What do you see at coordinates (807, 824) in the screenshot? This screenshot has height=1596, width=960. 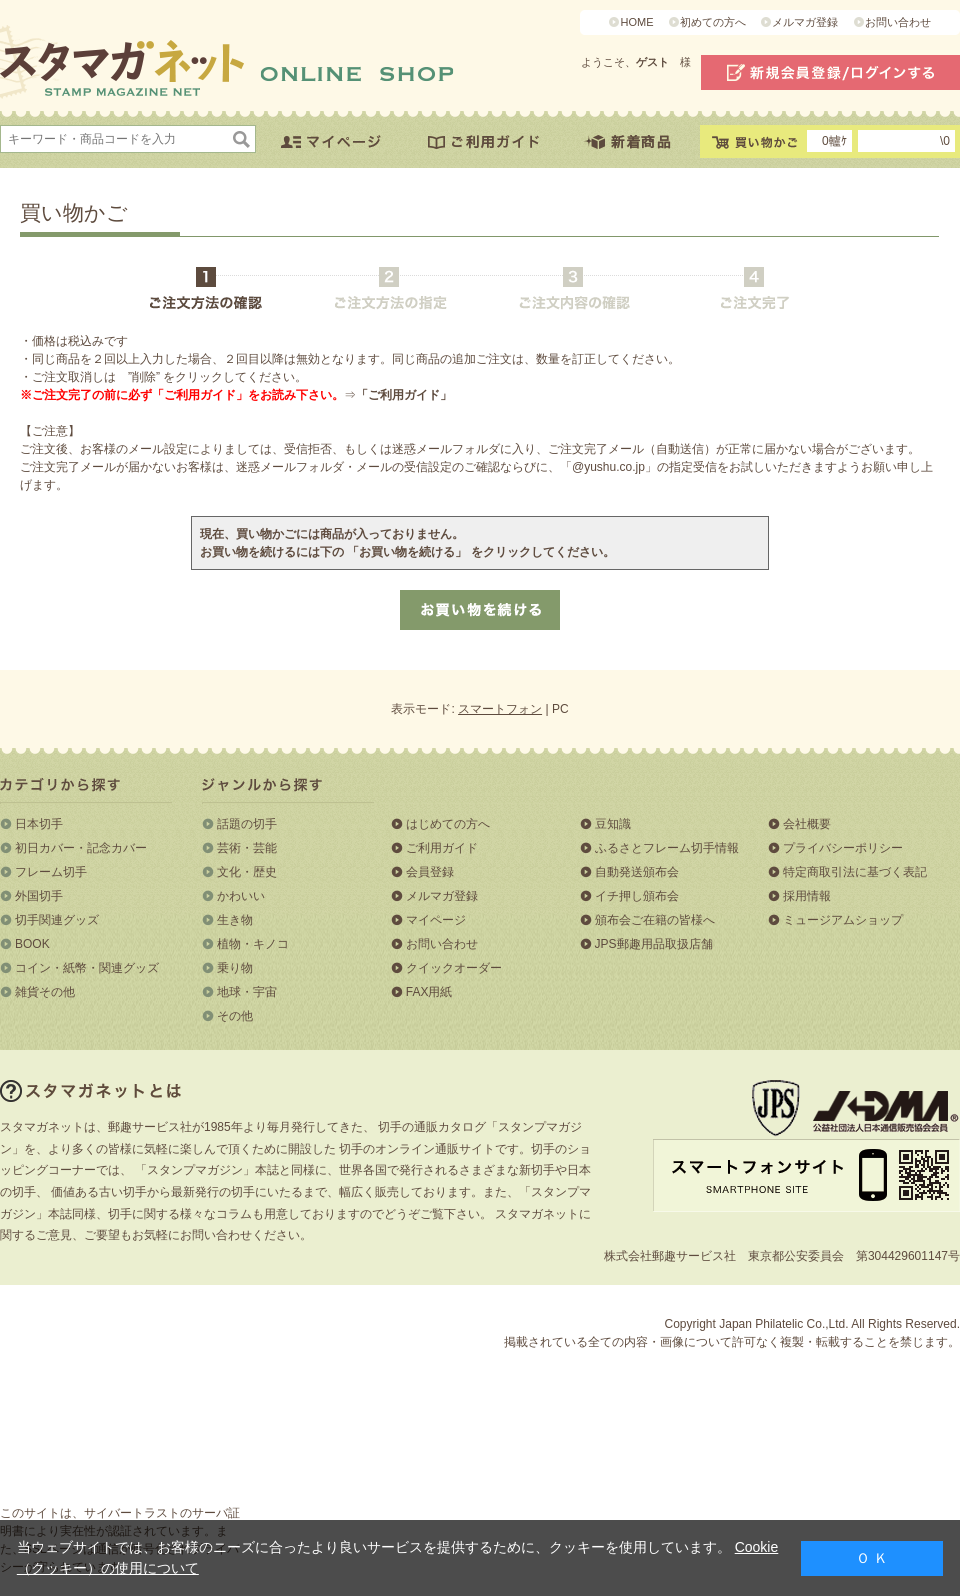 I see `会社概要` at bounding box center [807, 824].